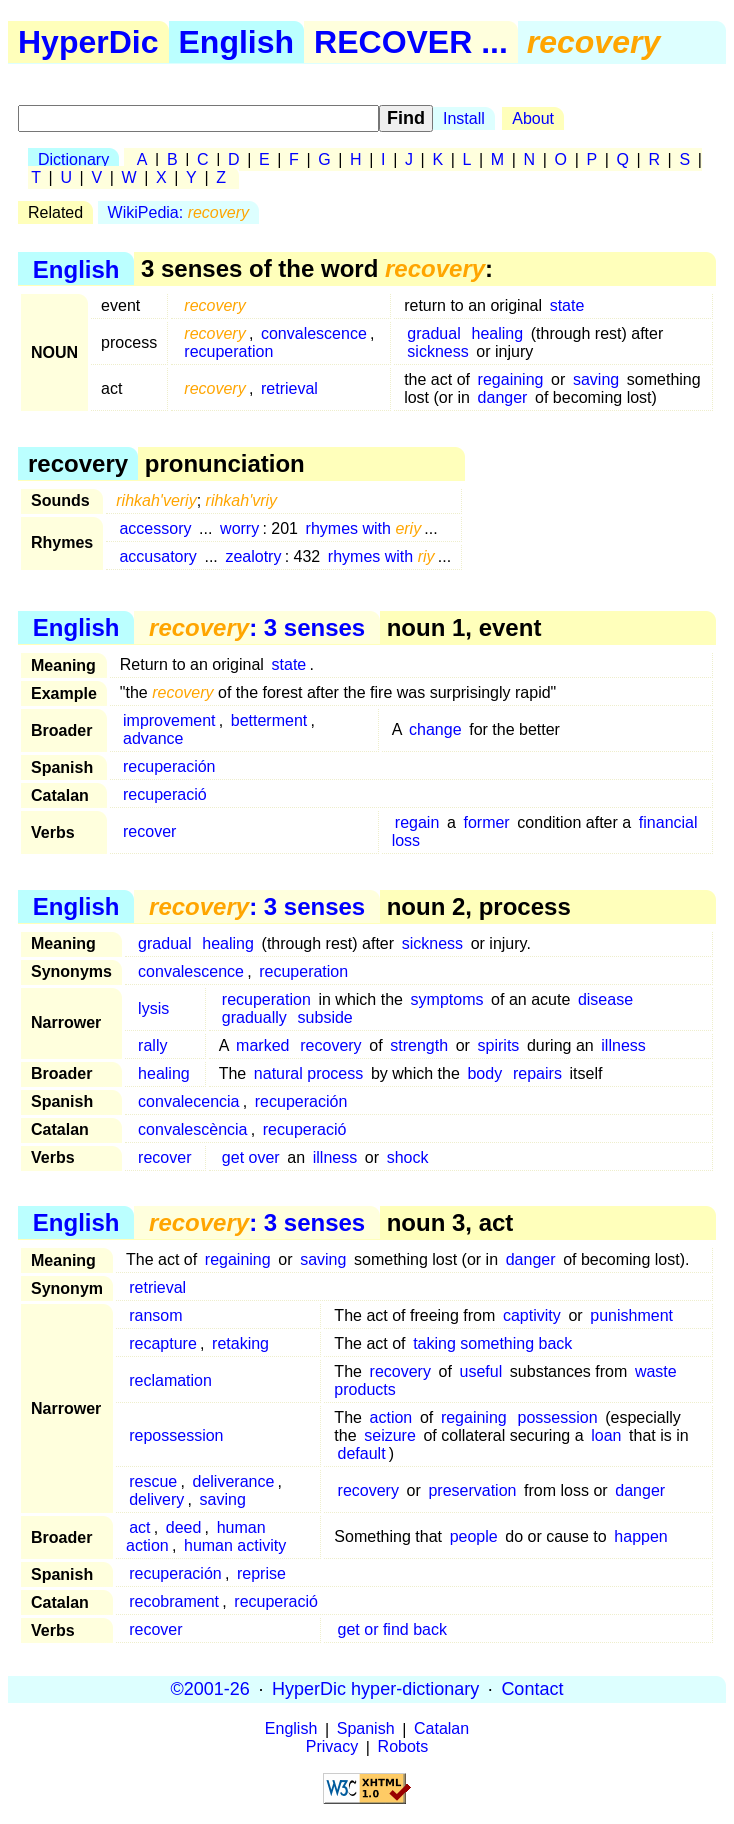 Image resolution: width=734 pixels, height=1824 pixels. Describe the element at coordinates (257, 627) in the screenshot. I see `: 3 senses` at that location.